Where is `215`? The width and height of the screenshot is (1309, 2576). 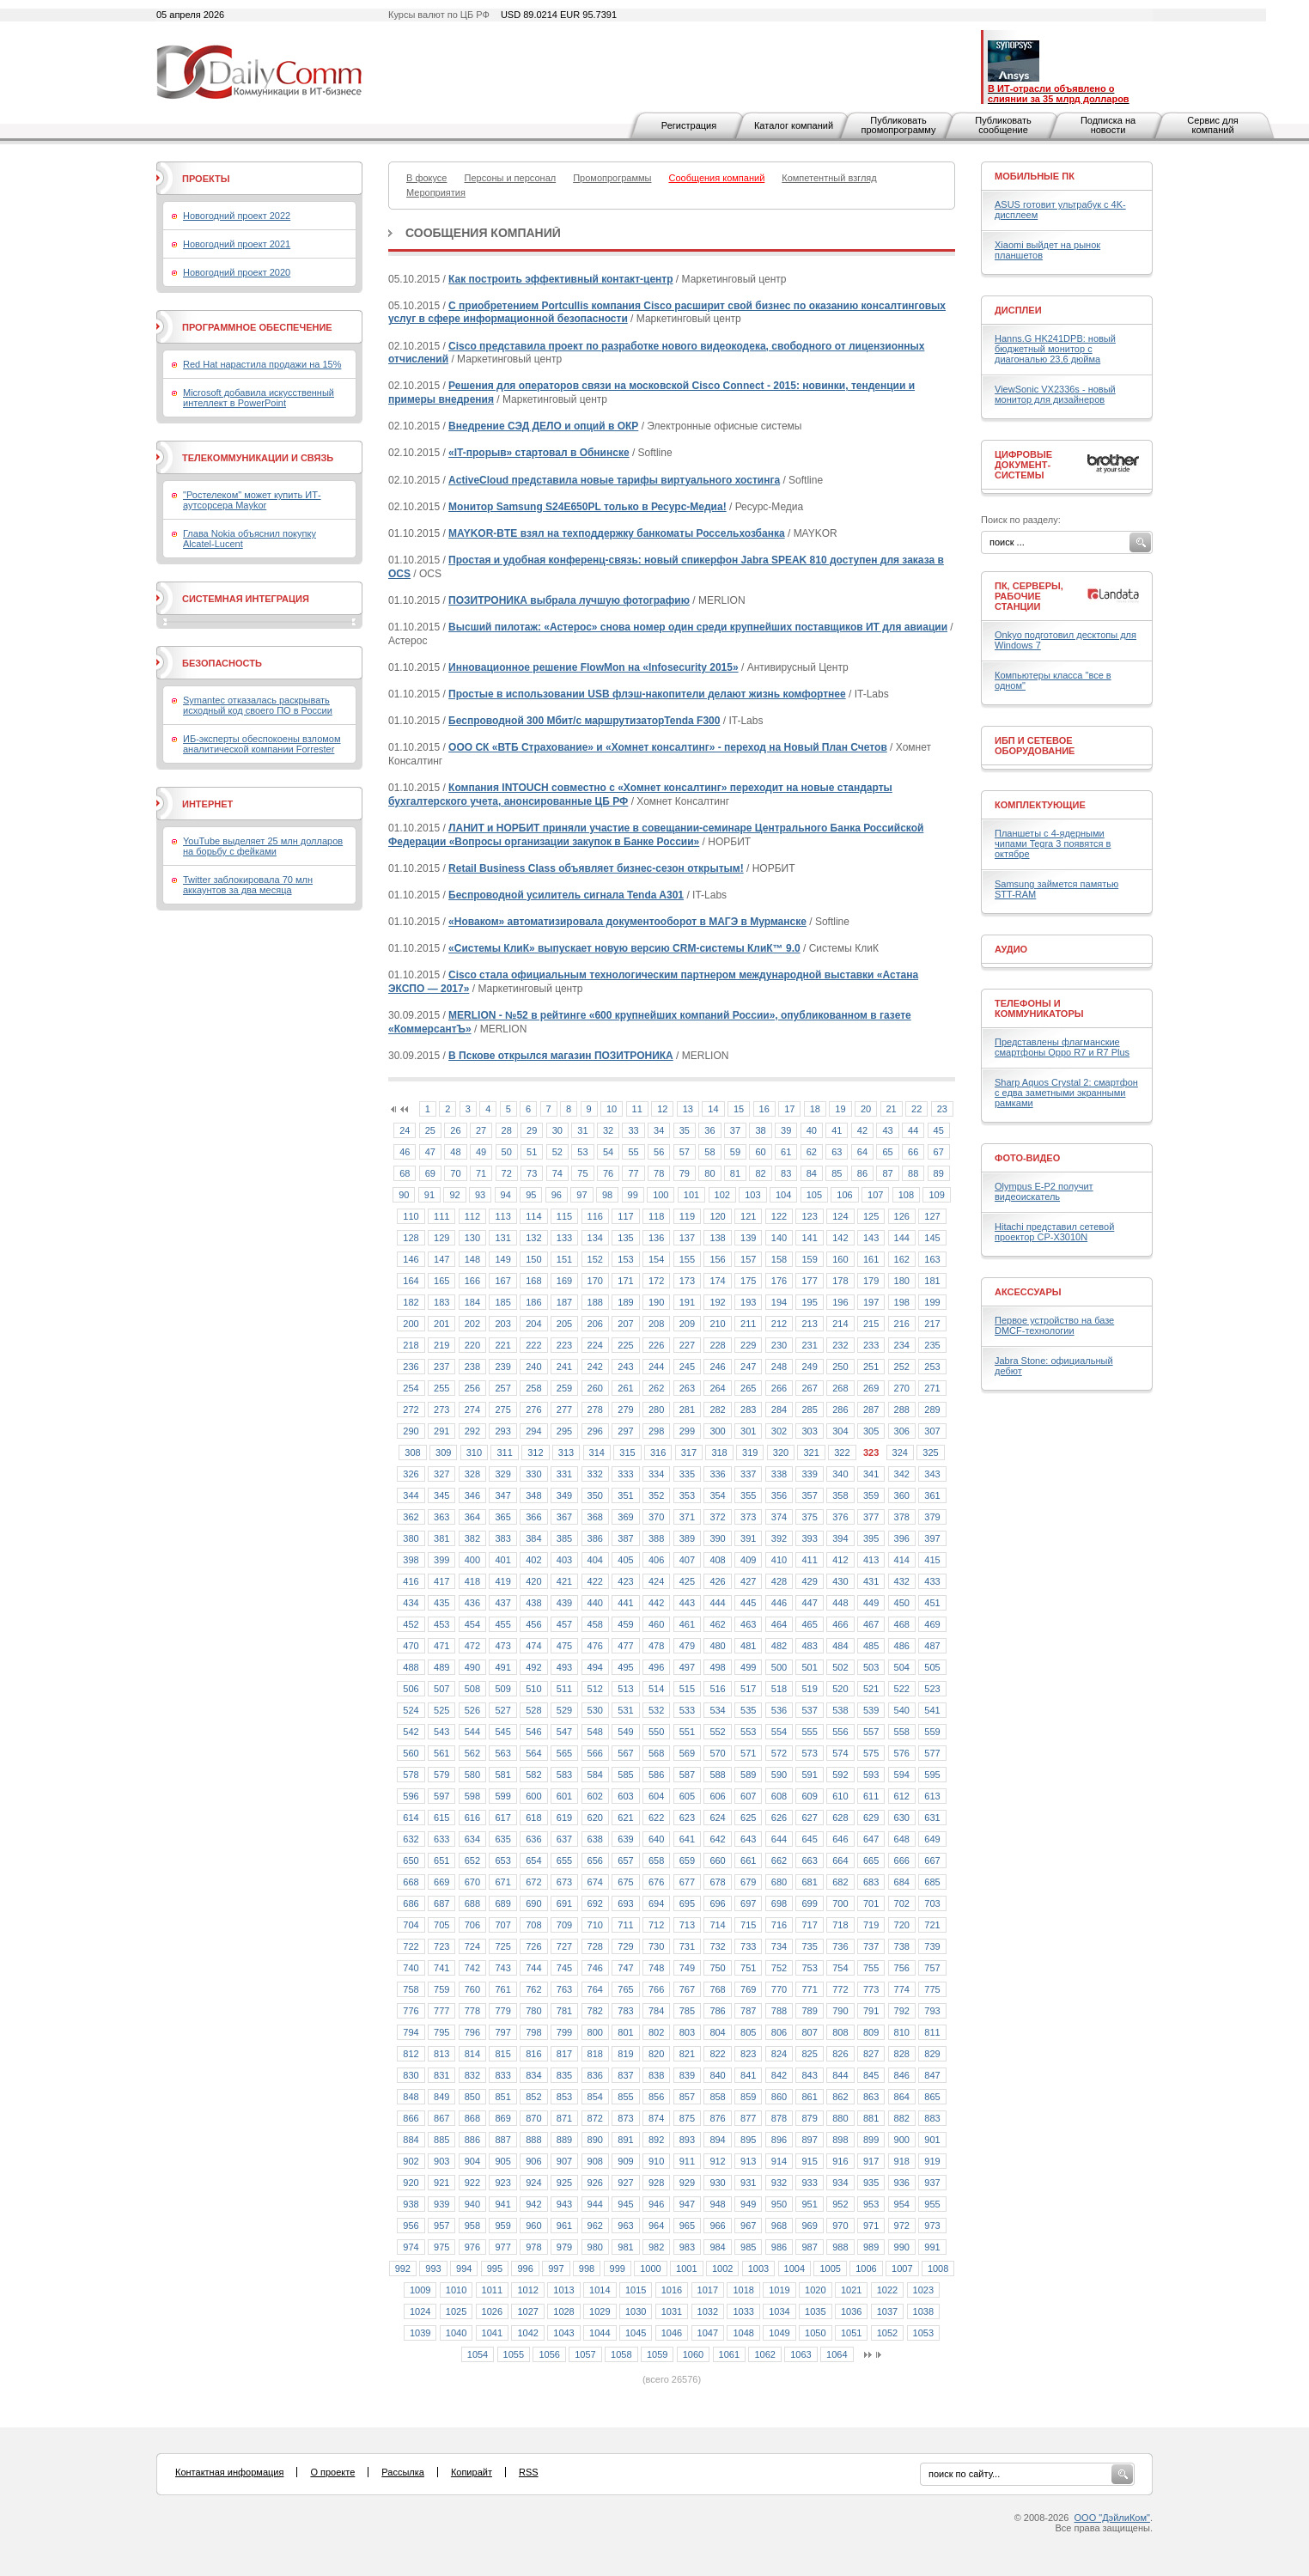
215 is located at coordinates (871, 1323).